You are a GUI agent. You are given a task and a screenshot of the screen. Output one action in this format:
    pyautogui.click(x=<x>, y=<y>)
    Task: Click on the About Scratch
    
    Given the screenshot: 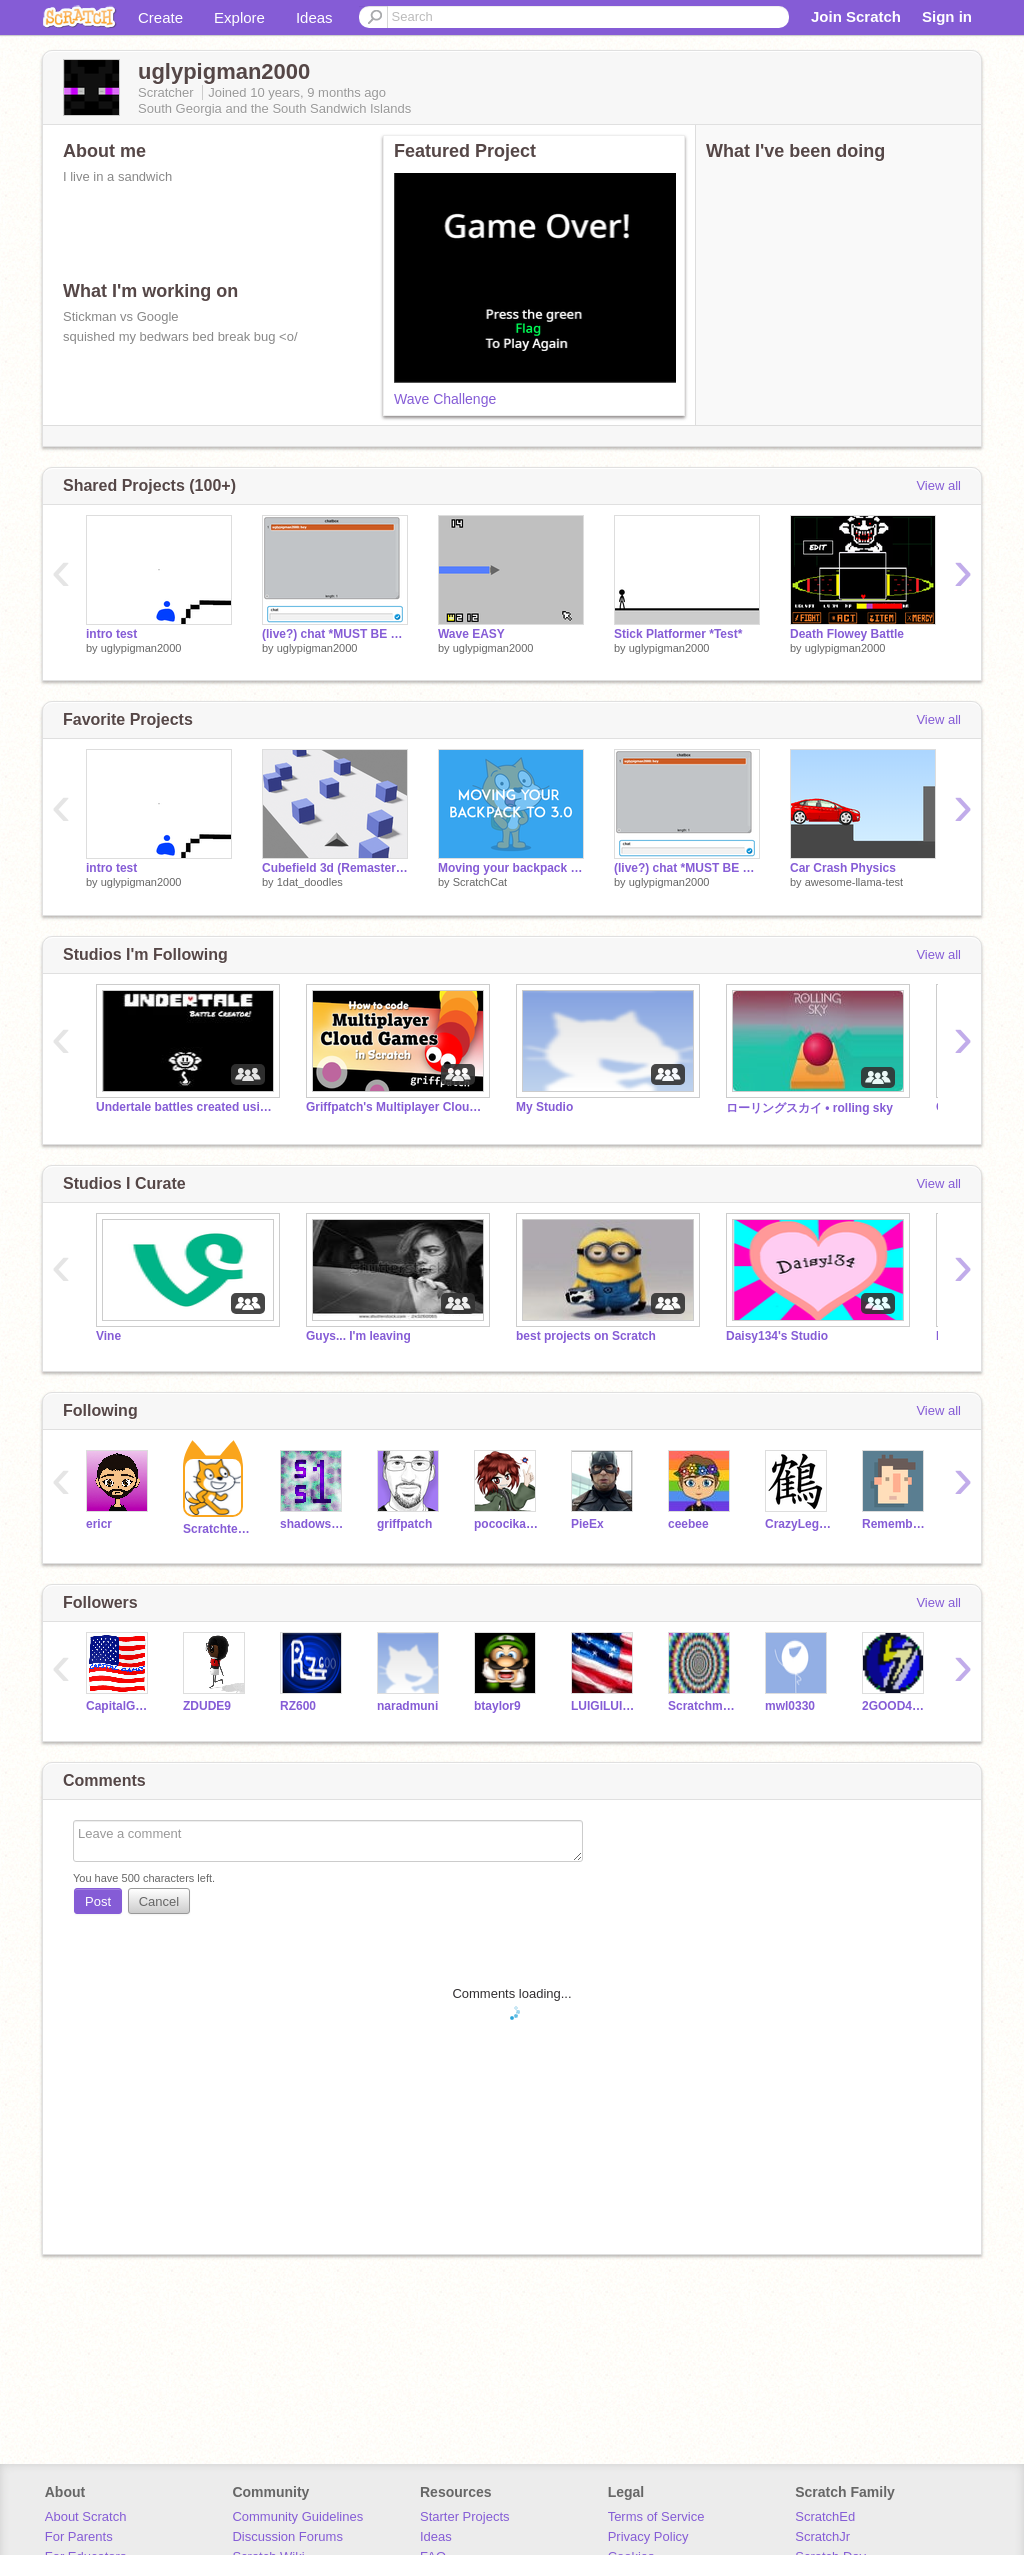 What is the action you would take?
    pyautogui.click(x=86, y=2516)
    